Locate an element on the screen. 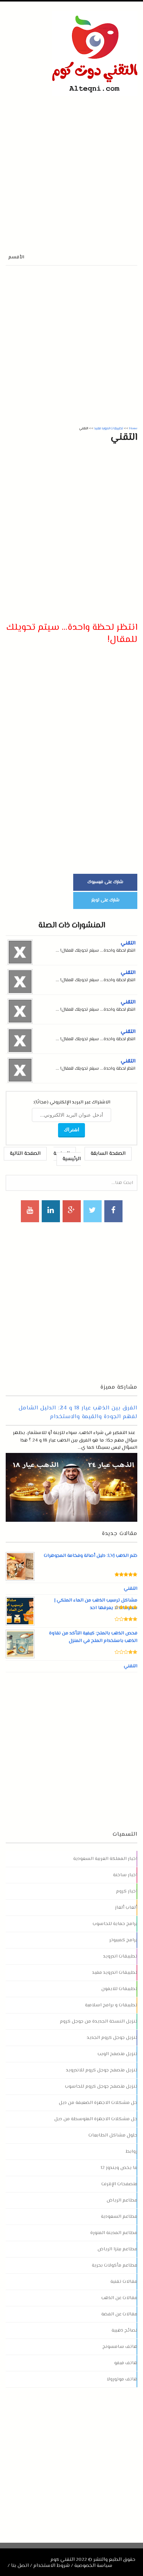 The height and width of the screenshot is (2576, 143). مطاعم مأكولات بحرية is located at coordinates (114, 2265).